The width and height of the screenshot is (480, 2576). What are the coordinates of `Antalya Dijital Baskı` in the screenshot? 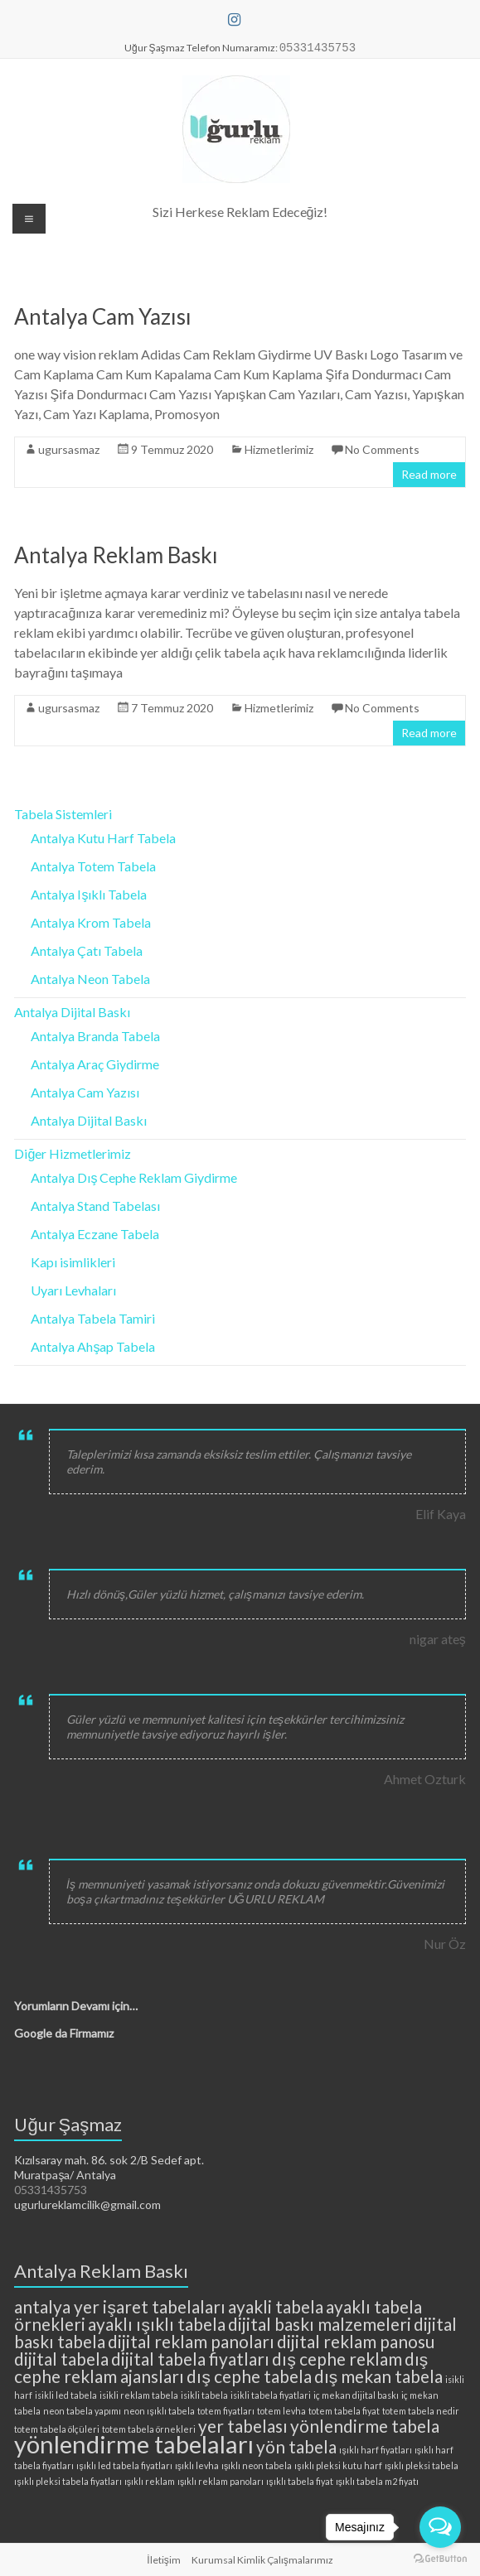 It's located at (72, 1012).